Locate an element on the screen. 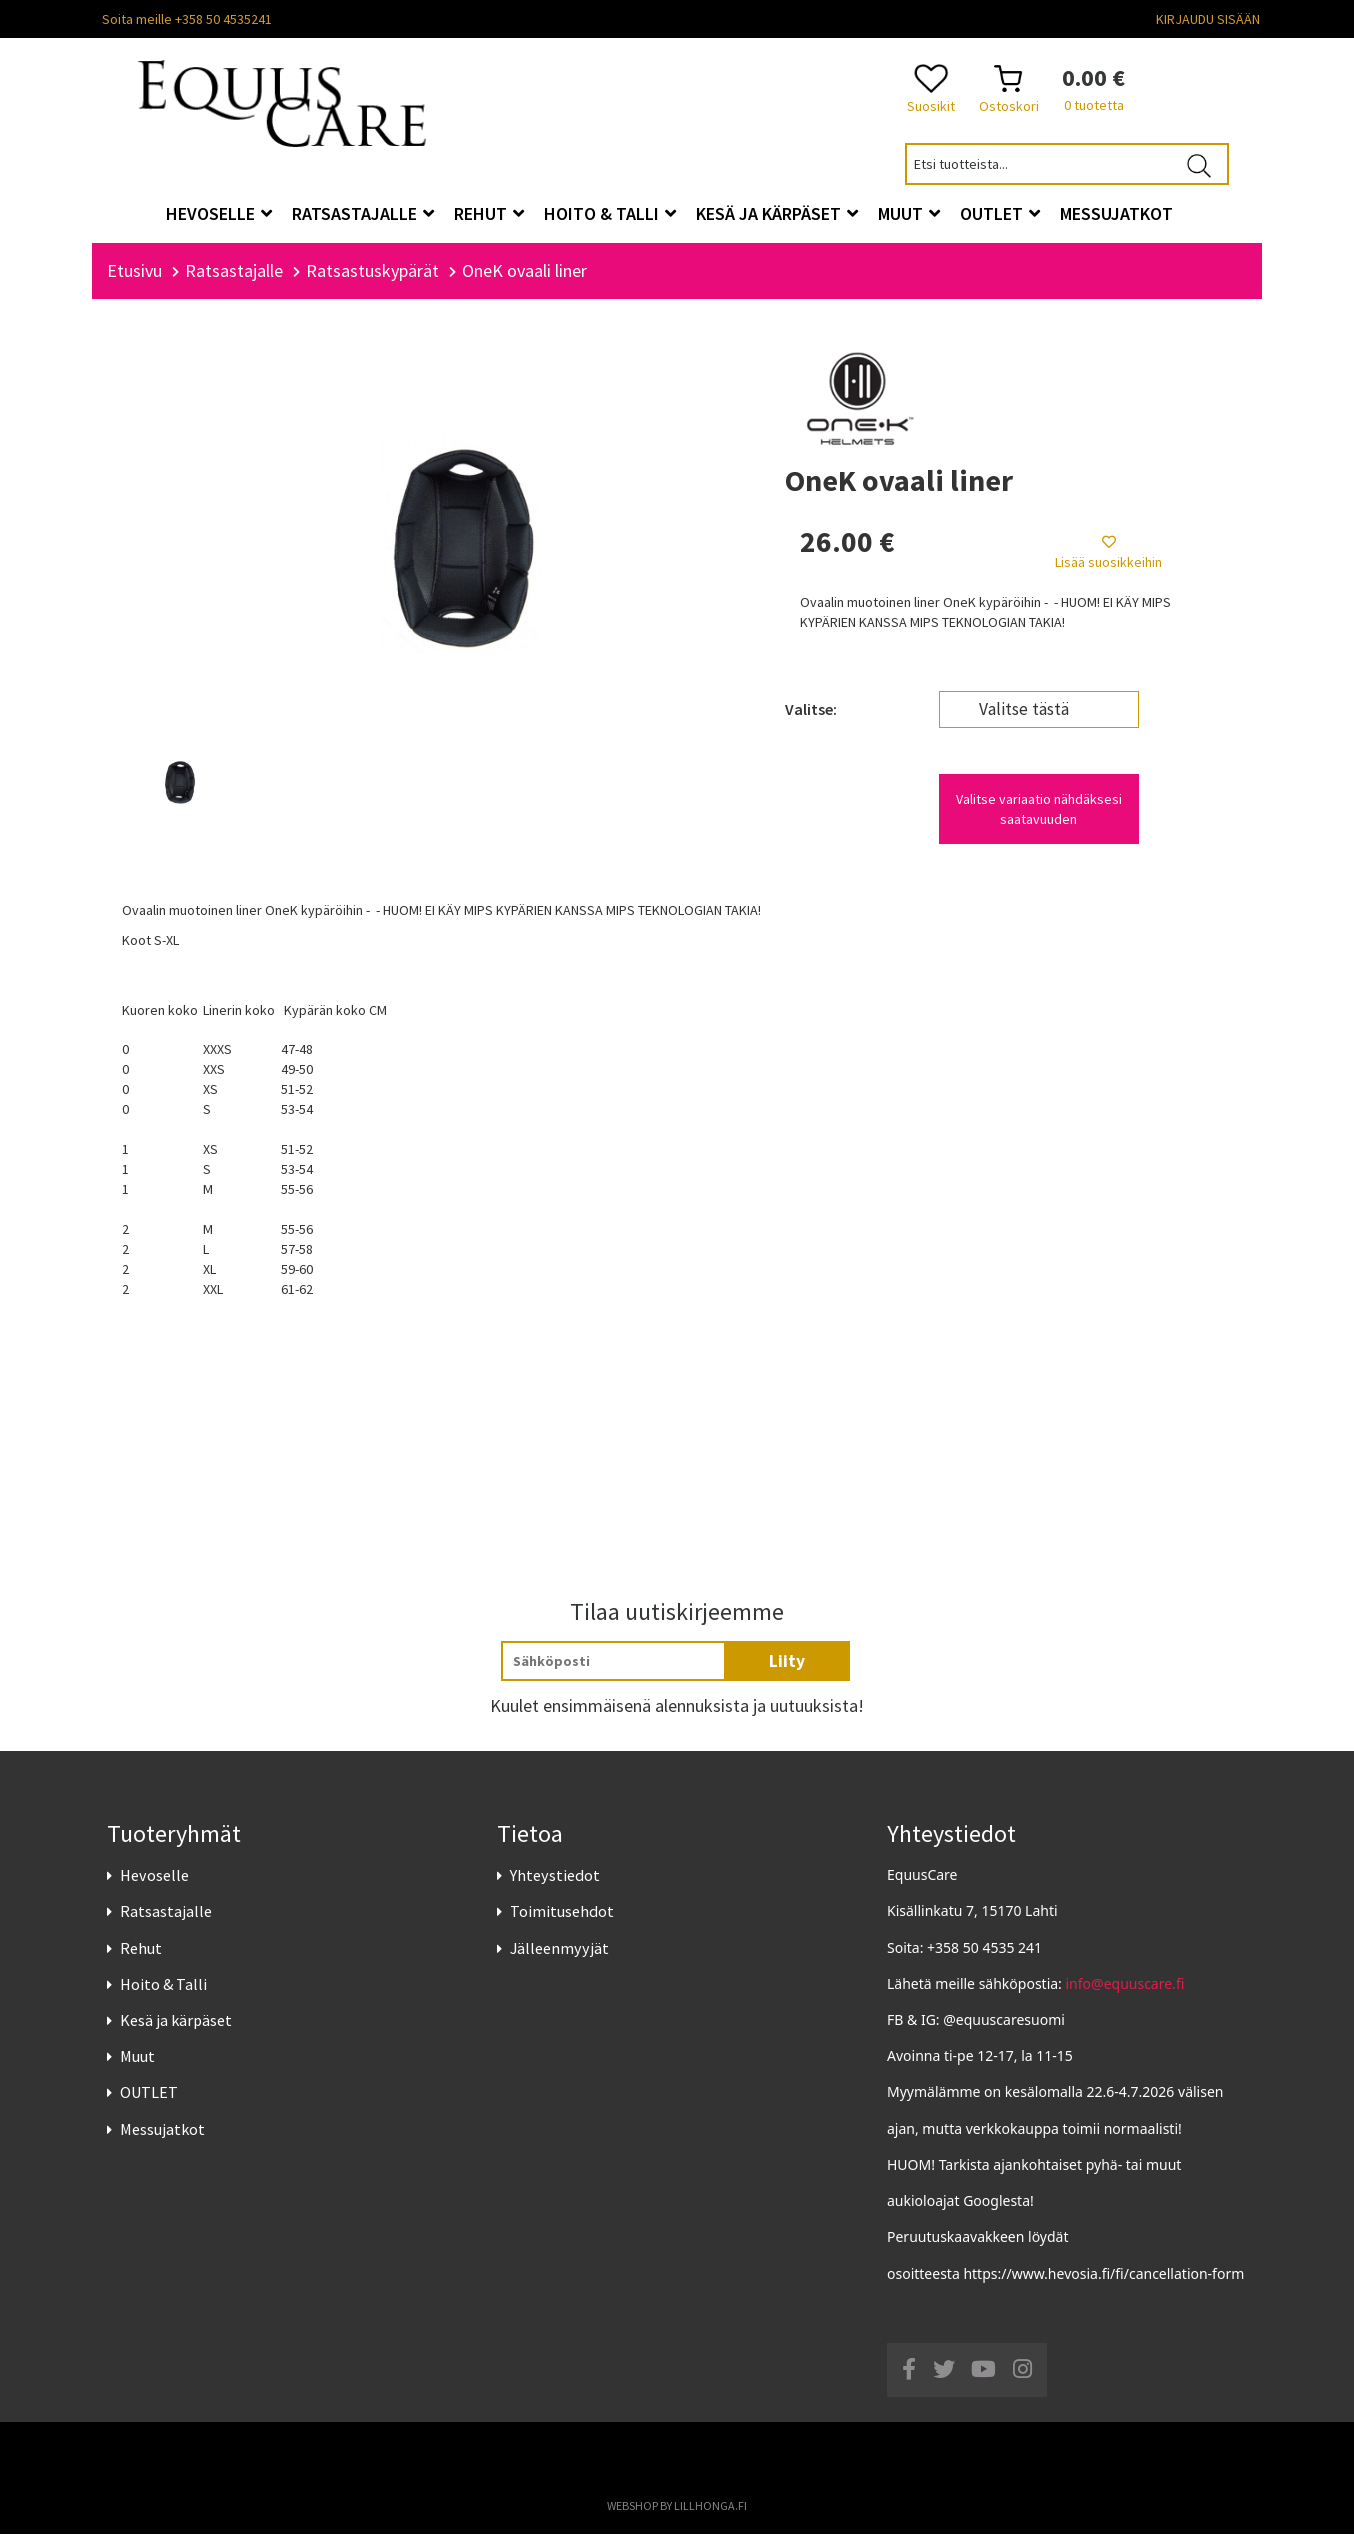 The height and width of the screenshot is (2536, 1354). Etusivu is located at coordinates (134, 272).